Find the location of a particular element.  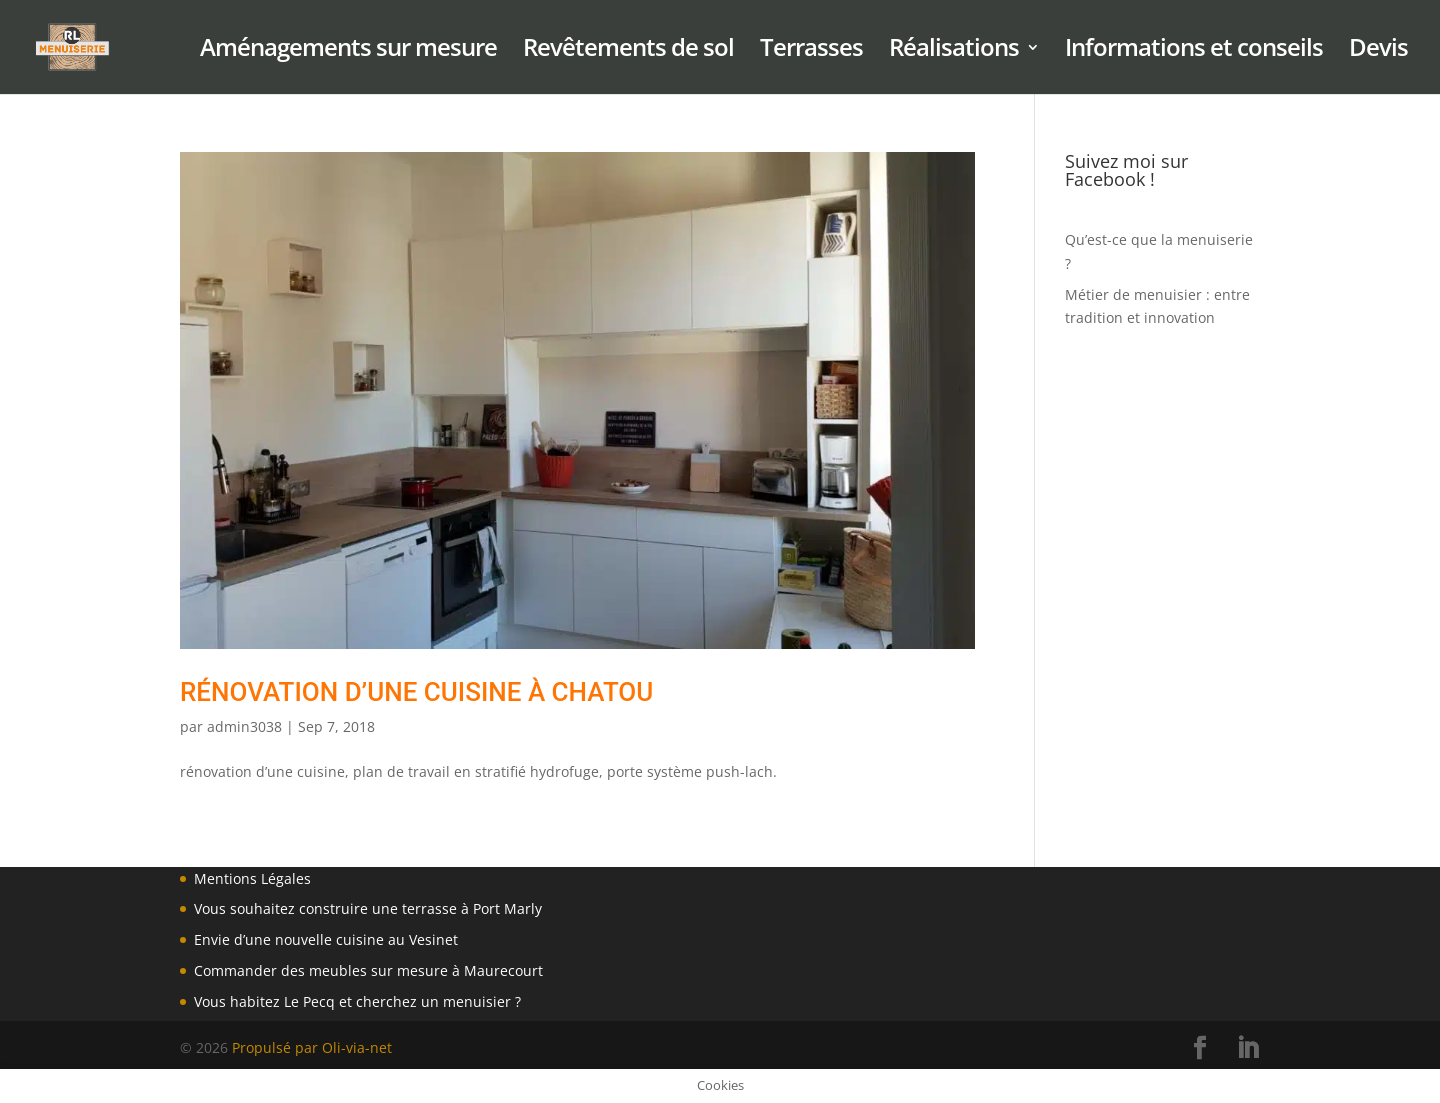

Commander des meubles sur mesure à Maurecourt is located at coordinates (368, 970).